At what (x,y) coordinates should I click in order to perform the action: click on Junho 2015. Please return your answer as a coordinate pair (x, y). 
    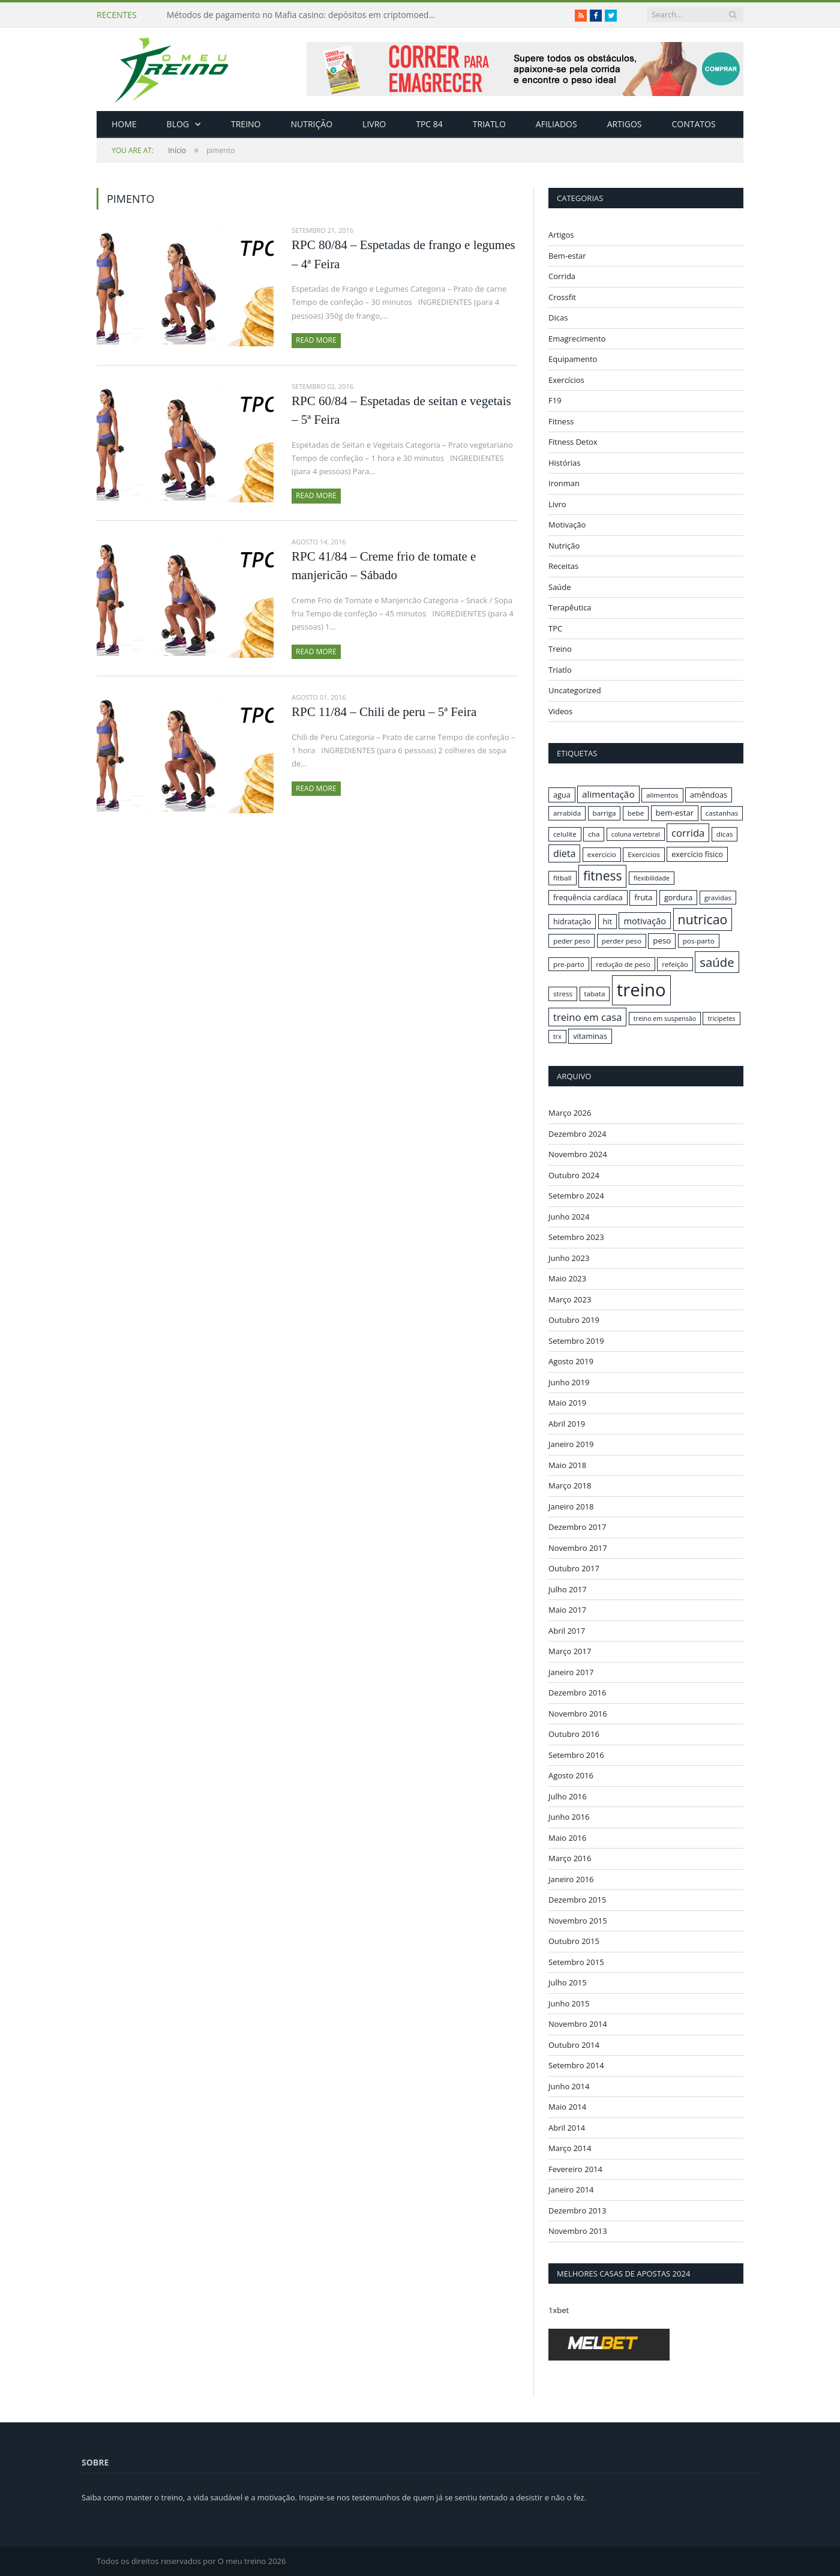
    Looking at the image, I should click on (568, 2002).